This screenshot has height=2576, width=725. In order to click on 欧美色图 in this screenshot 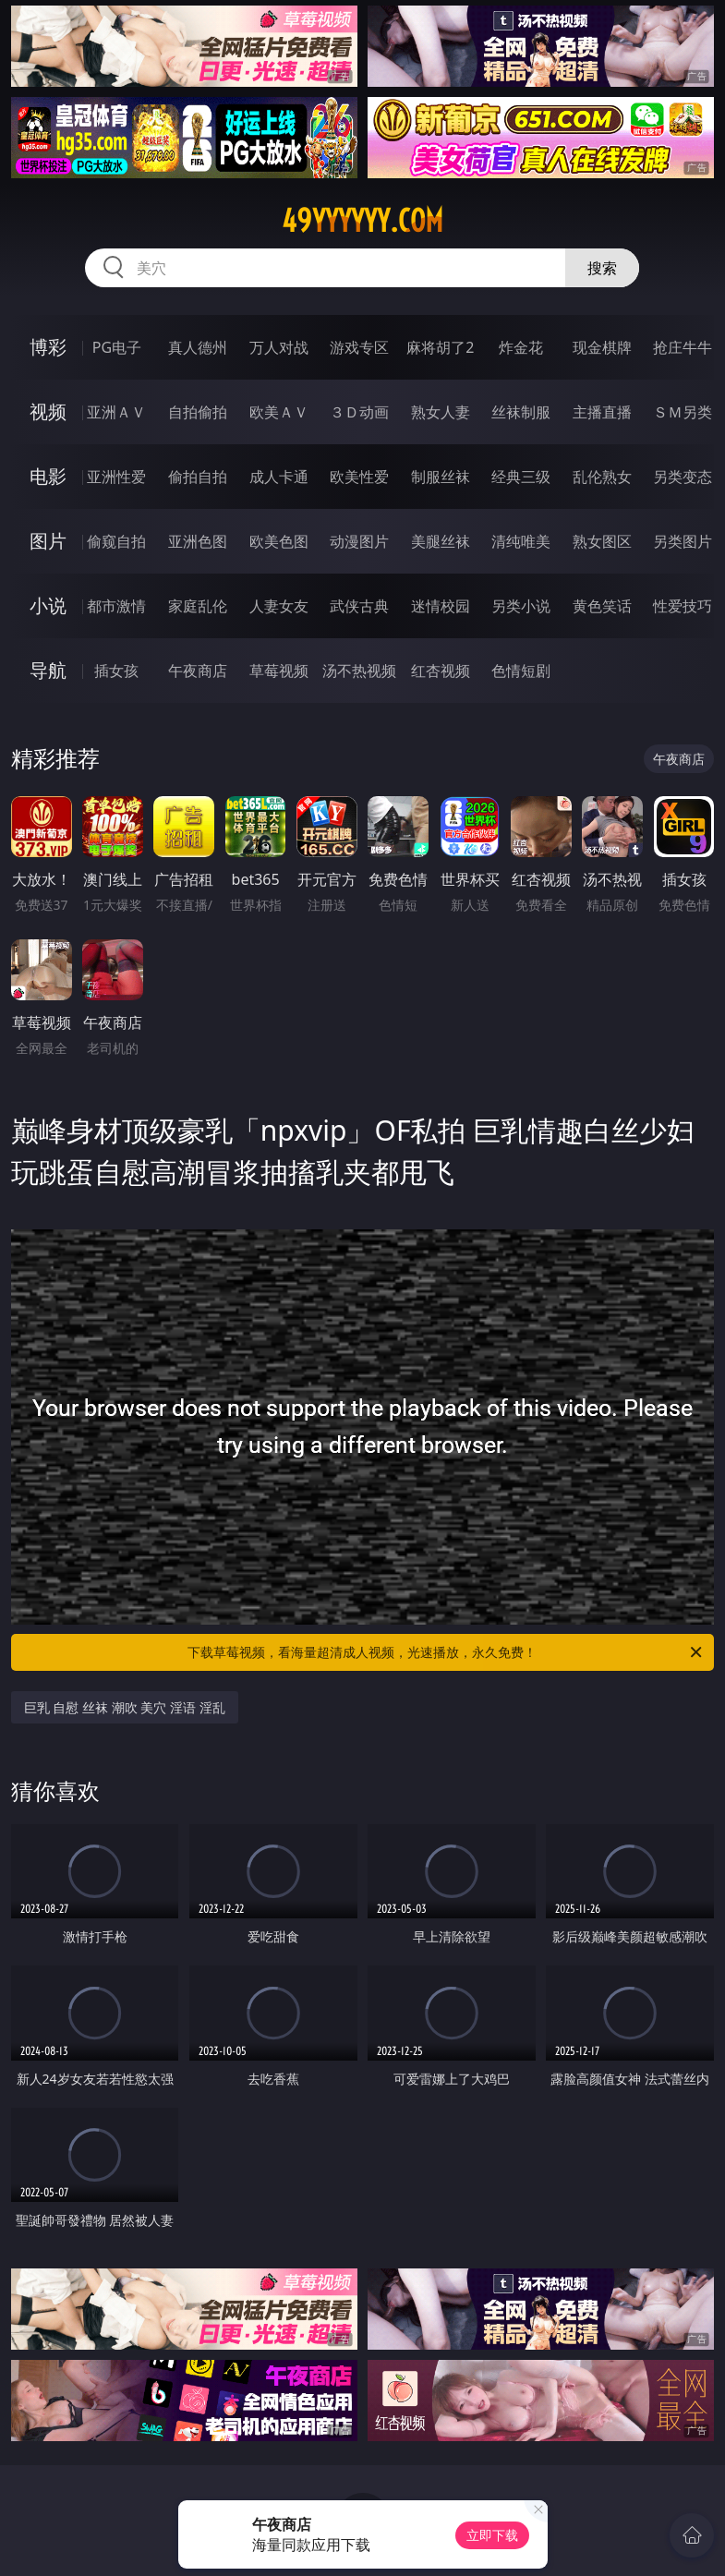, I will do `click(278, 541)`.